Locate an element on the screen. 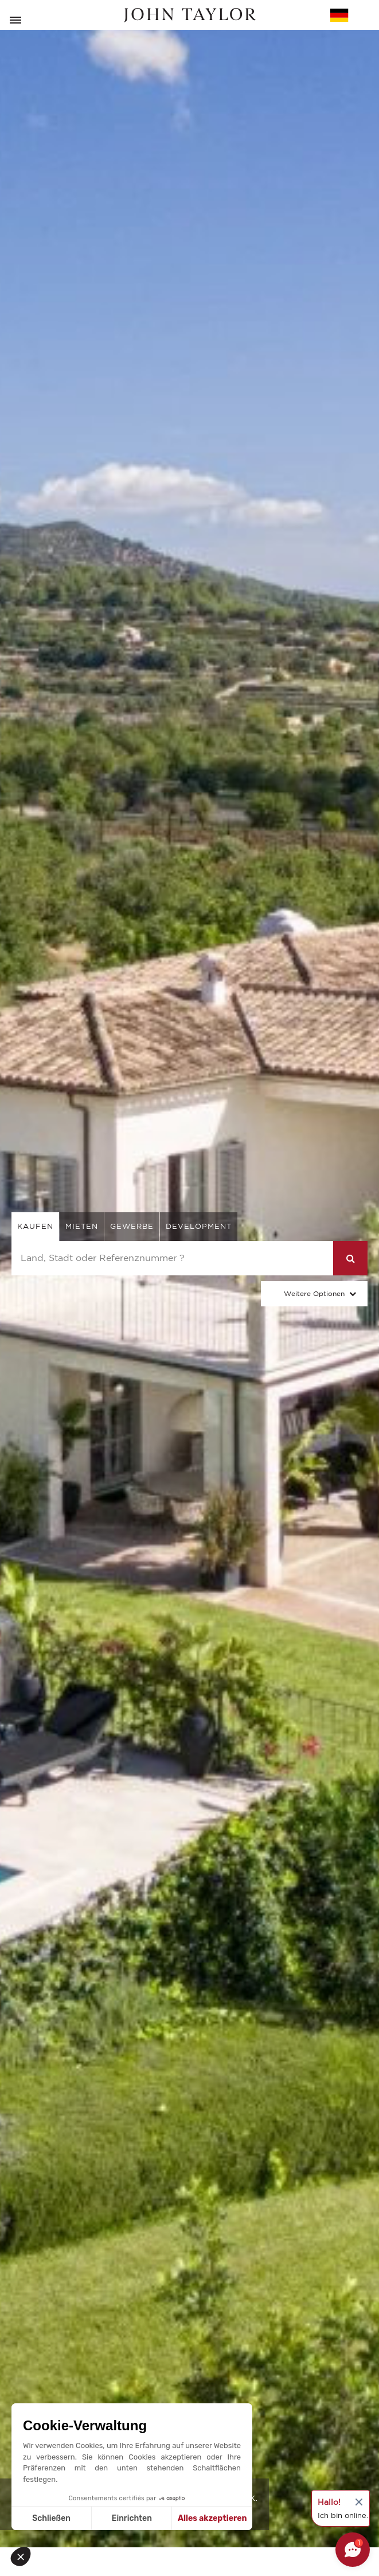 This screenshot has width=379, height=2576. mieten is located at coordinates (81, 1226).